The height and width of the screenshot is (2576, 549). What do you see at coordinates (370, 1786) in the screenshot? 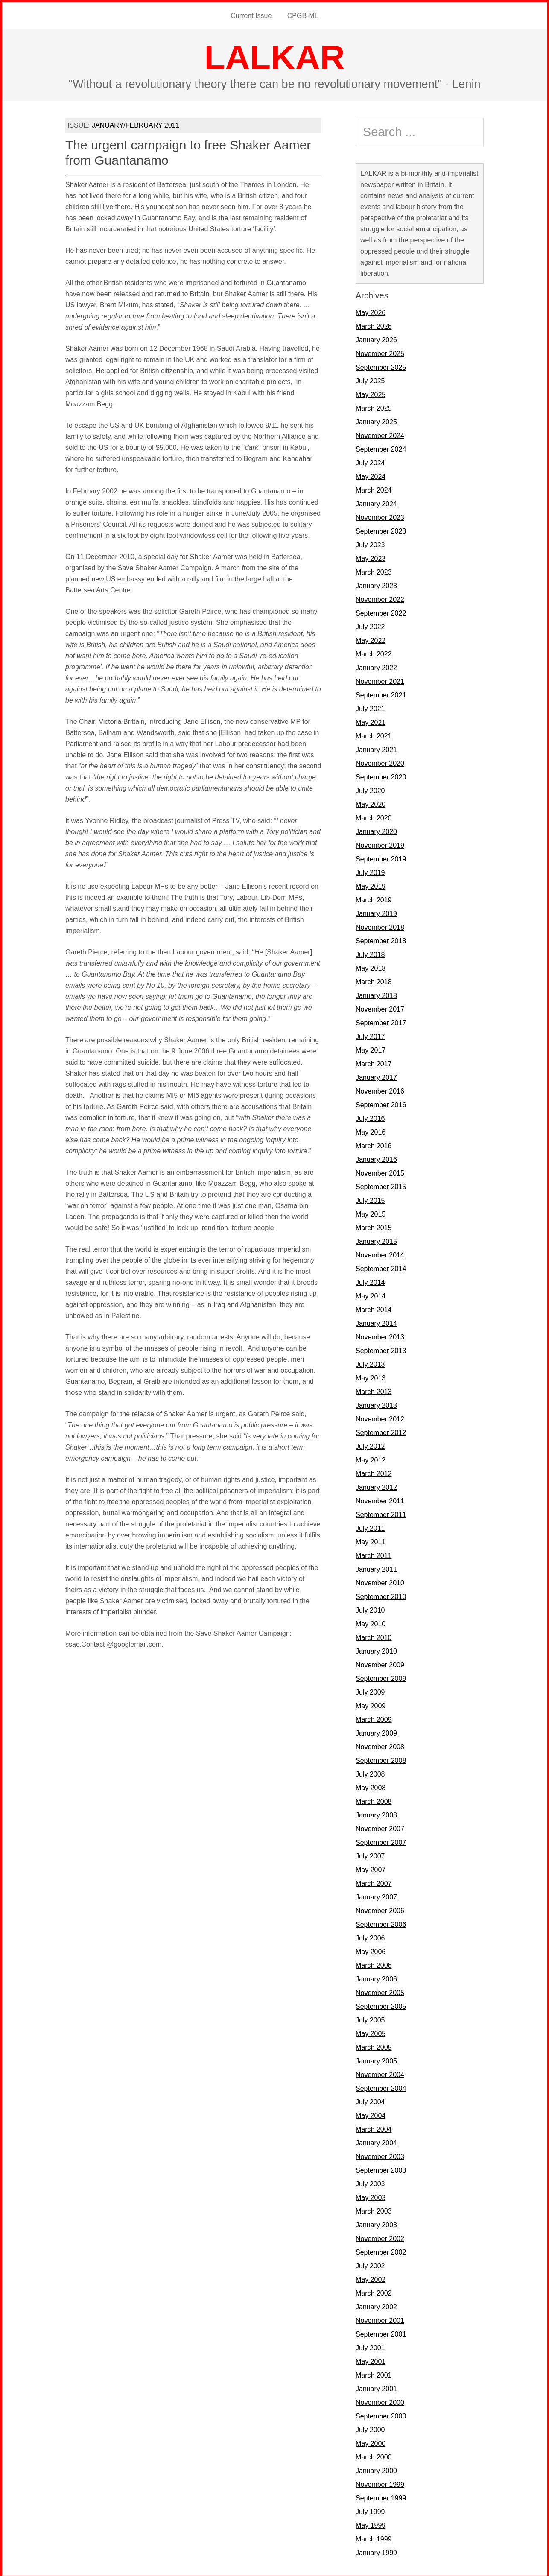
I see `May 2008` at bounding box center [370, 1786].